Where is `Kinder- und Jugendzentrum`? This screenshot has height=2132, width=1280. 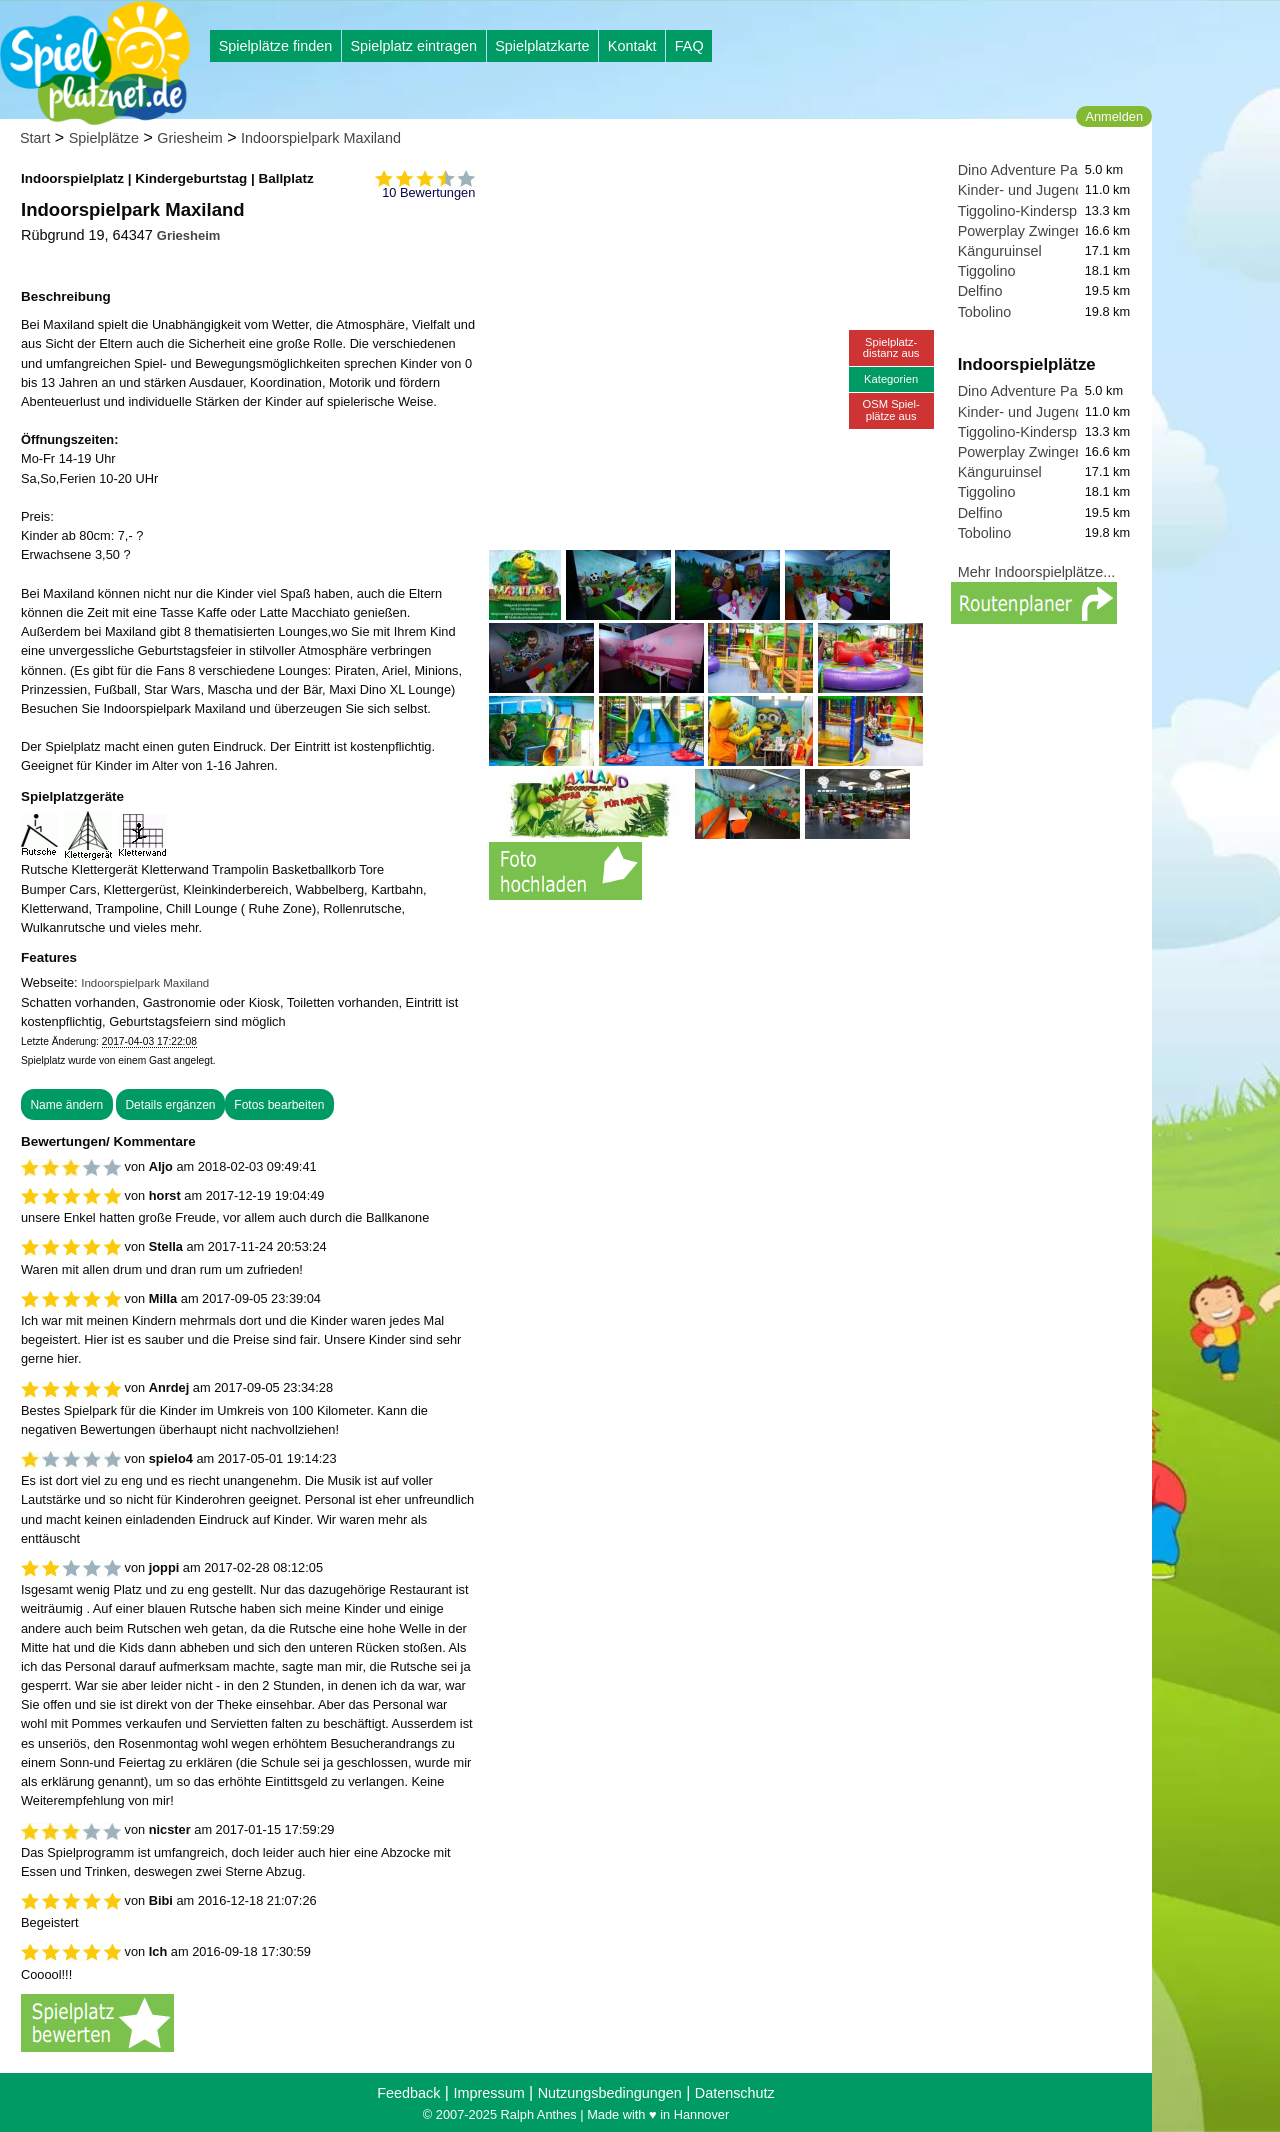
Kinder- und Jugendzentrum is located at coordinates (1047, 190).